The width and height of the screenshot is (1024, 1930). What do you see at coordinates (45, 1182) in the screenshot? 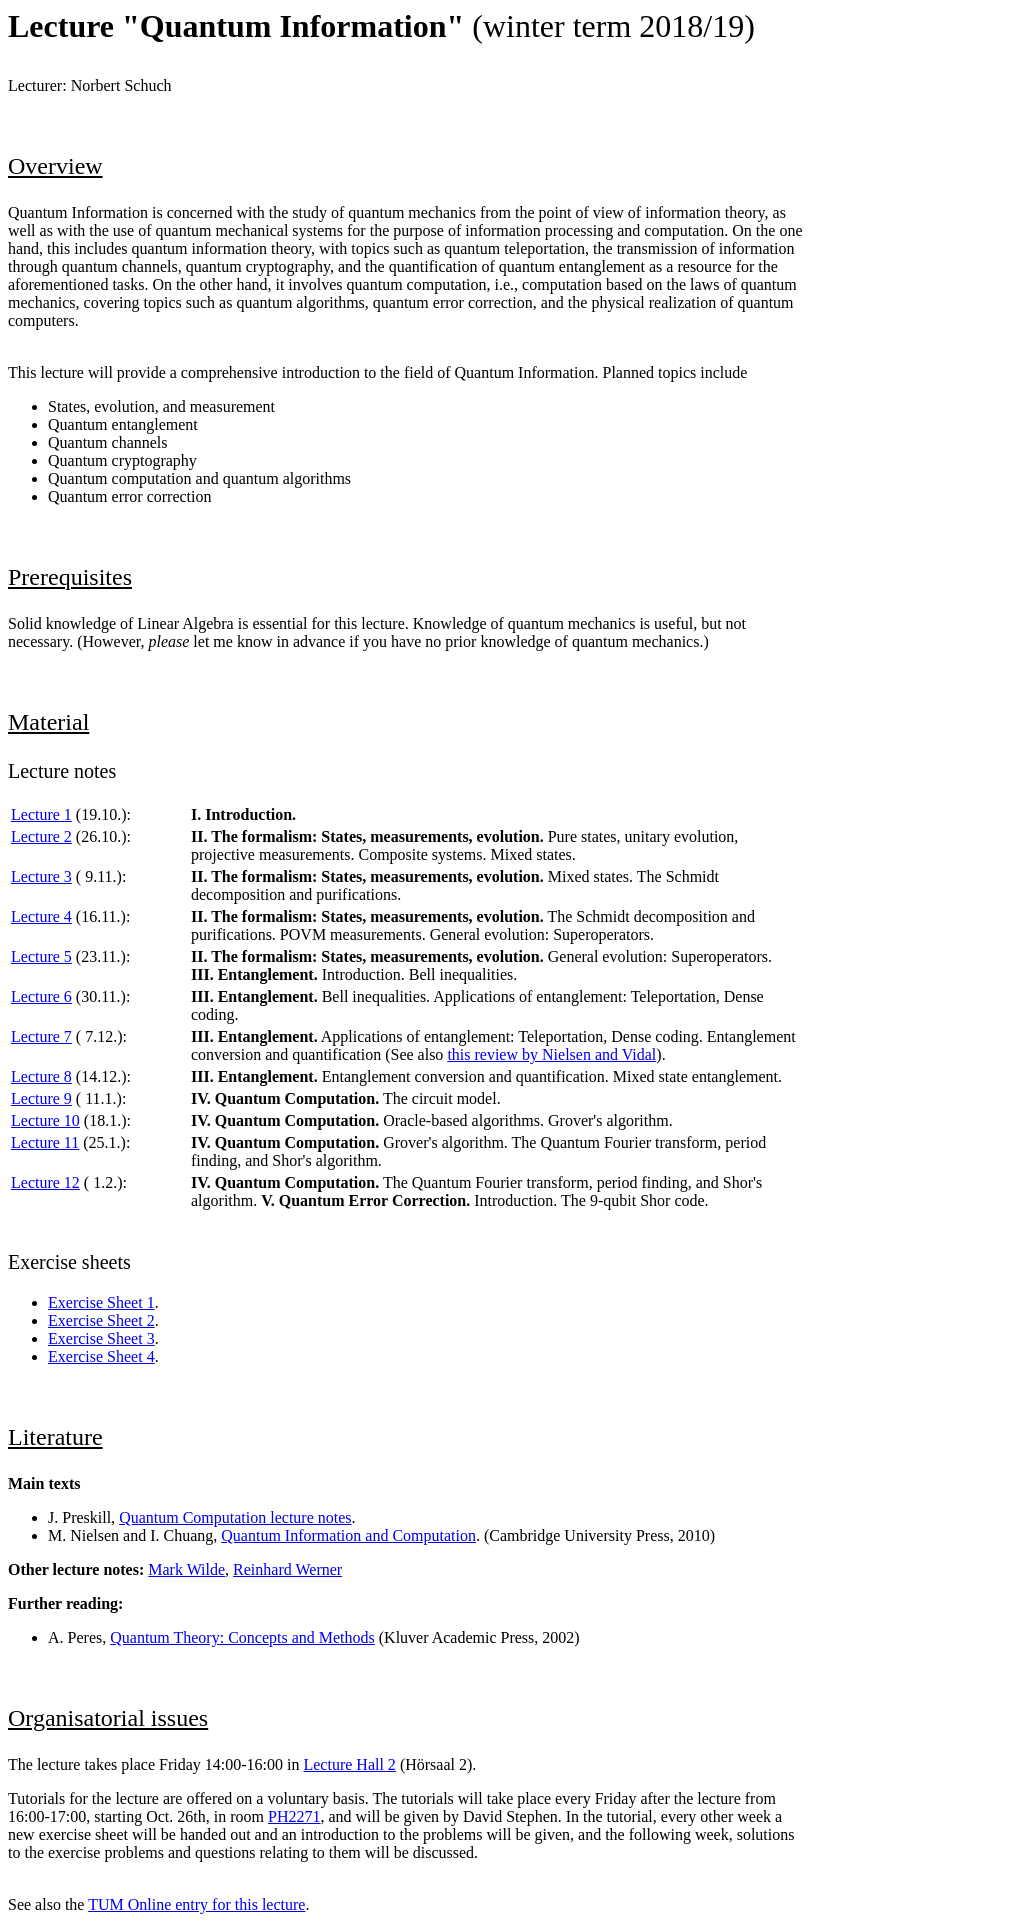
I see `Lecture 12` at bounding box center [45, 1182].